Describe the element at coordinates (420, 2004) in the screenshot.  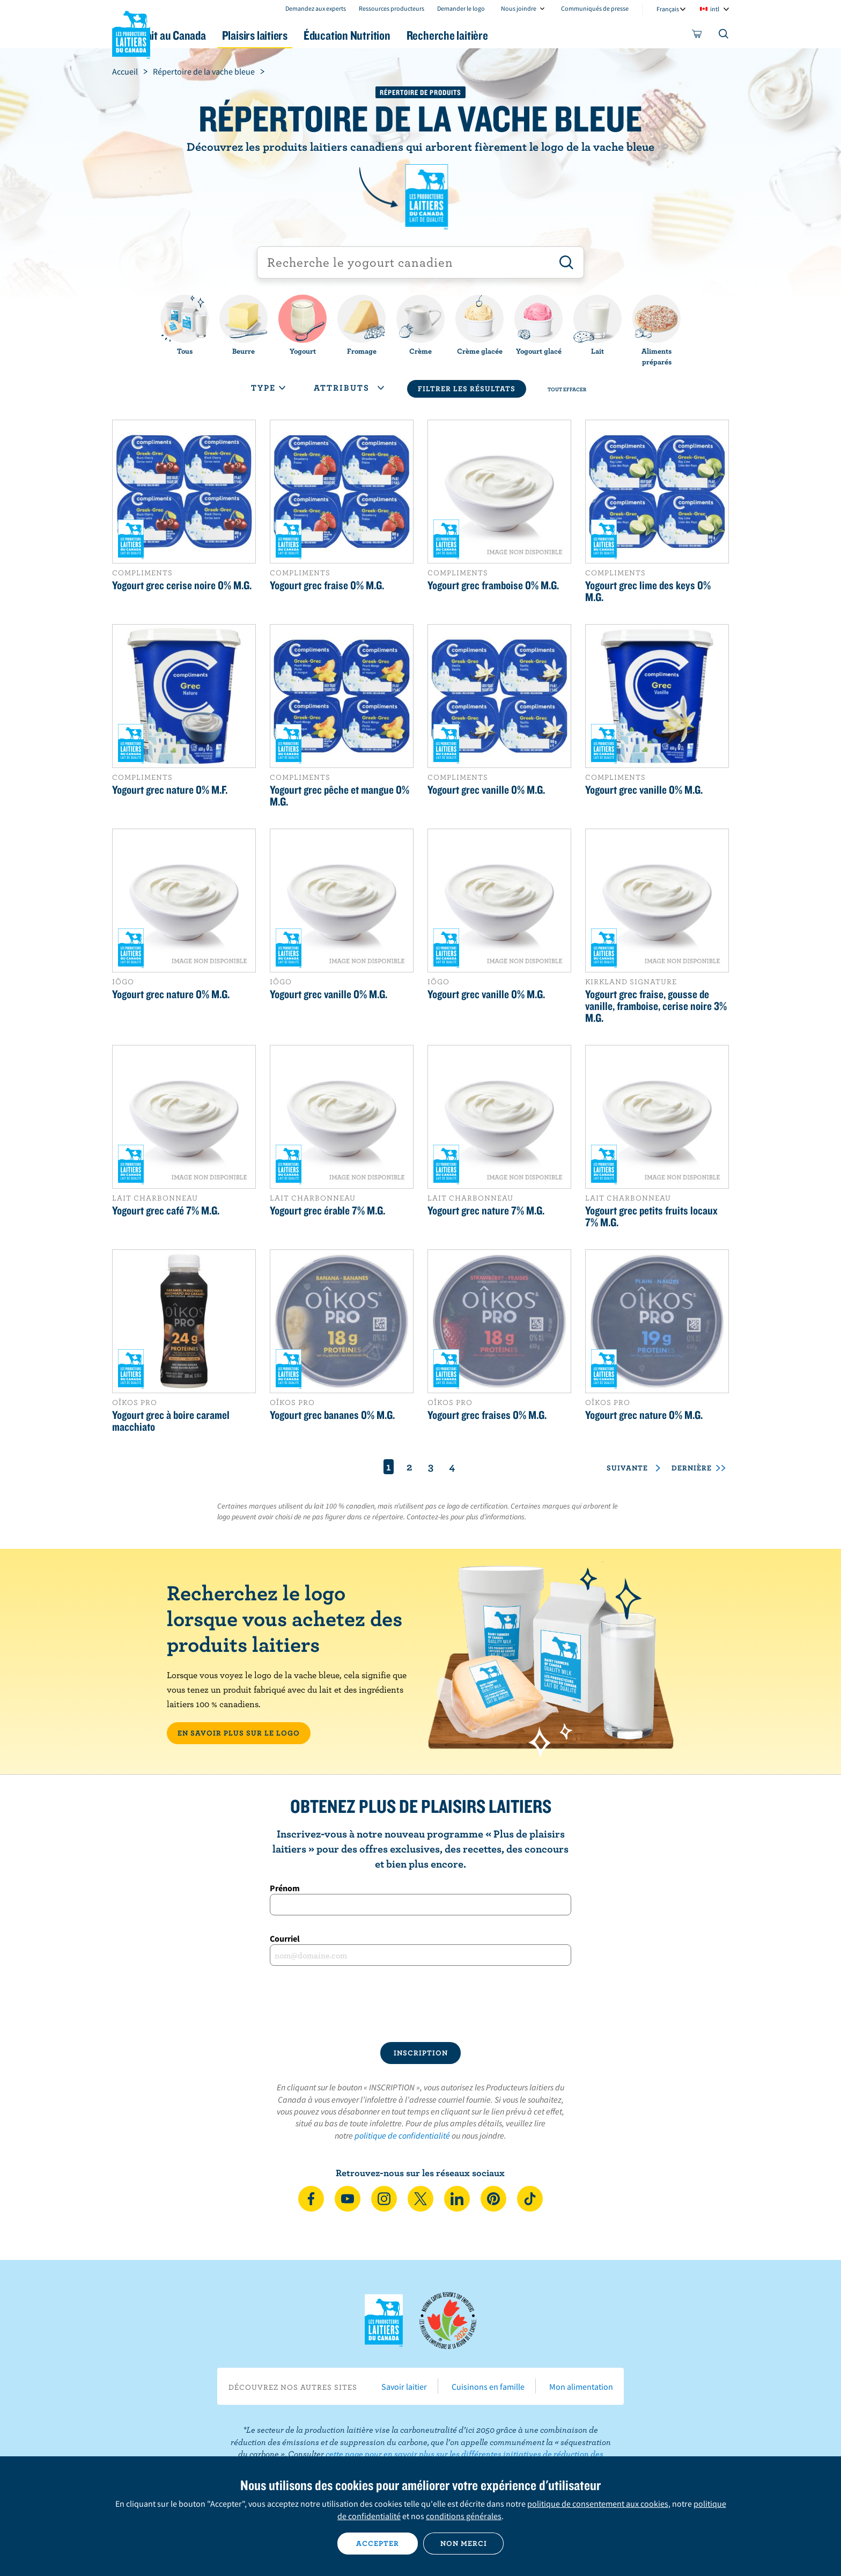
I see `[presentation]` at that location.